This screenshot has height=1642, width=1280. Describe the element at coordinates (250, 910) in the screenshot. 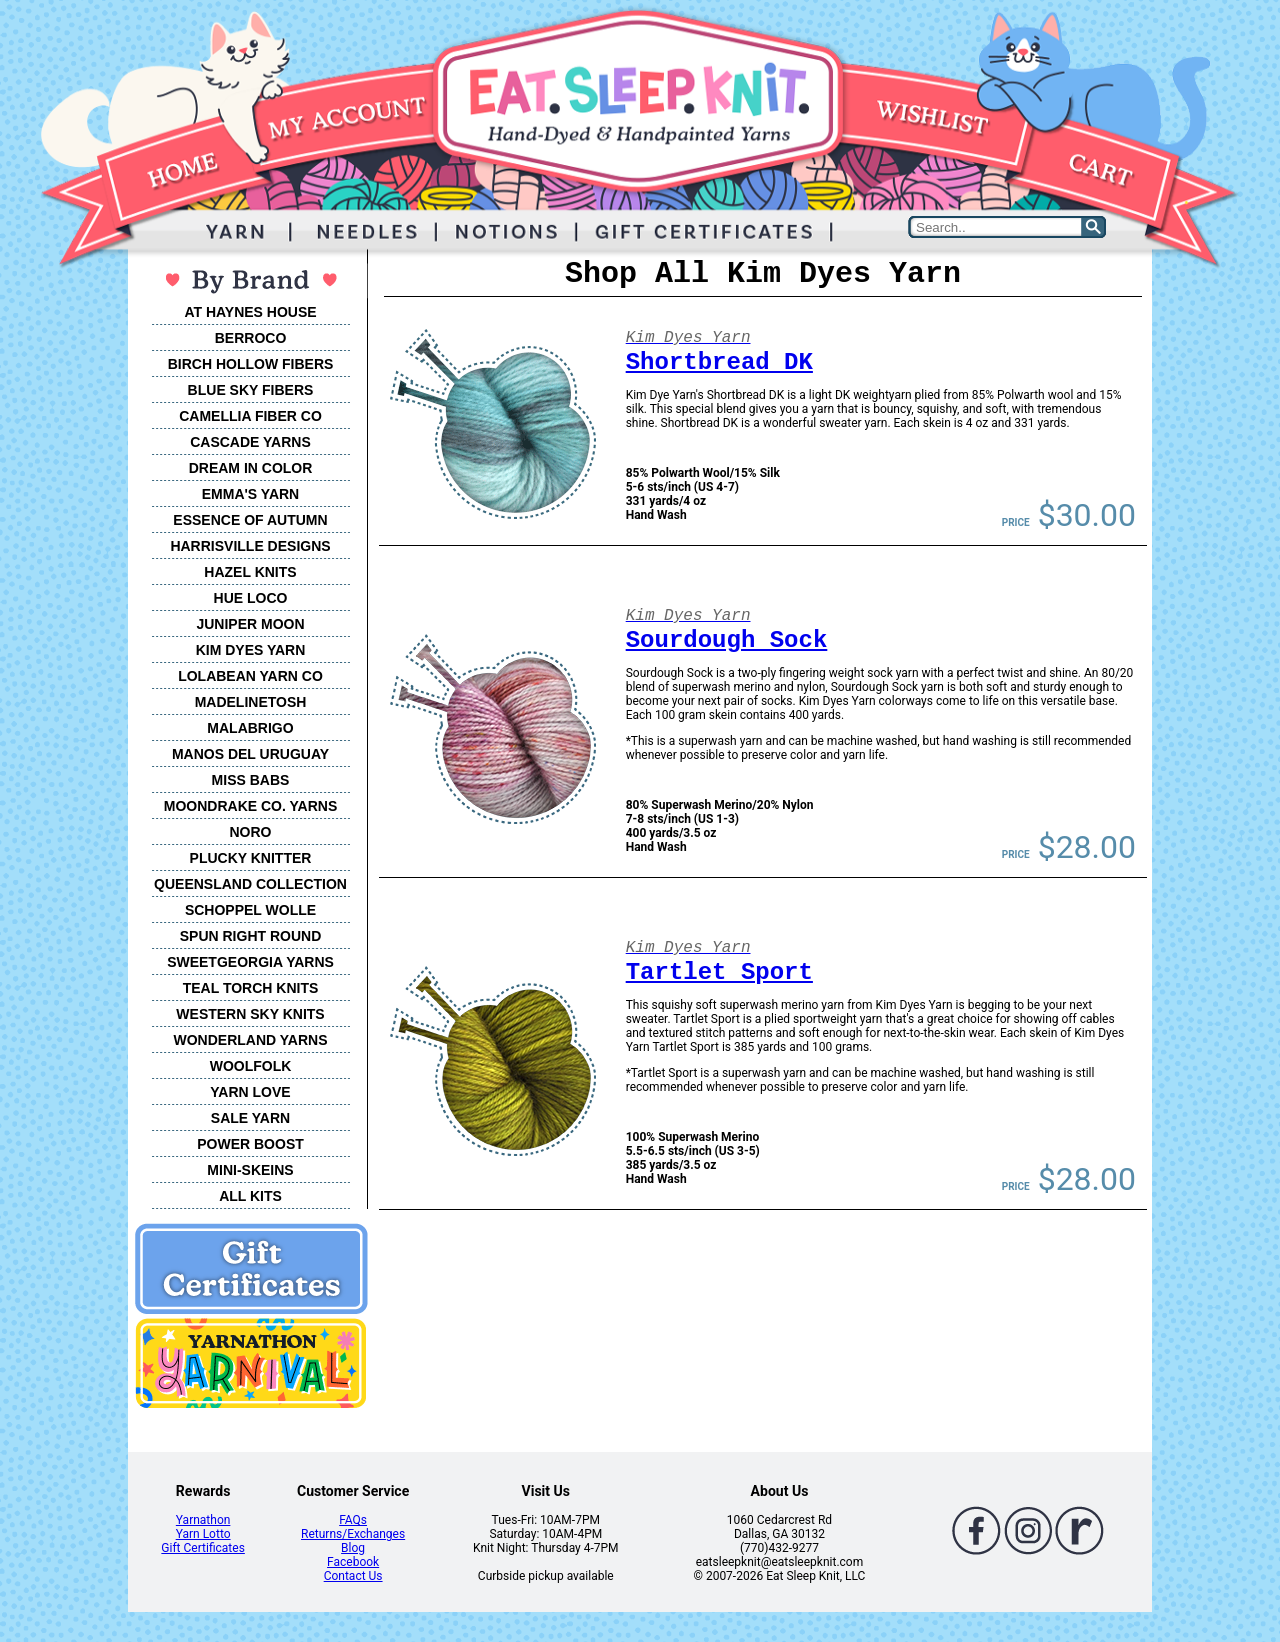

I see `SCHOPPEL WOLLE` at that location.